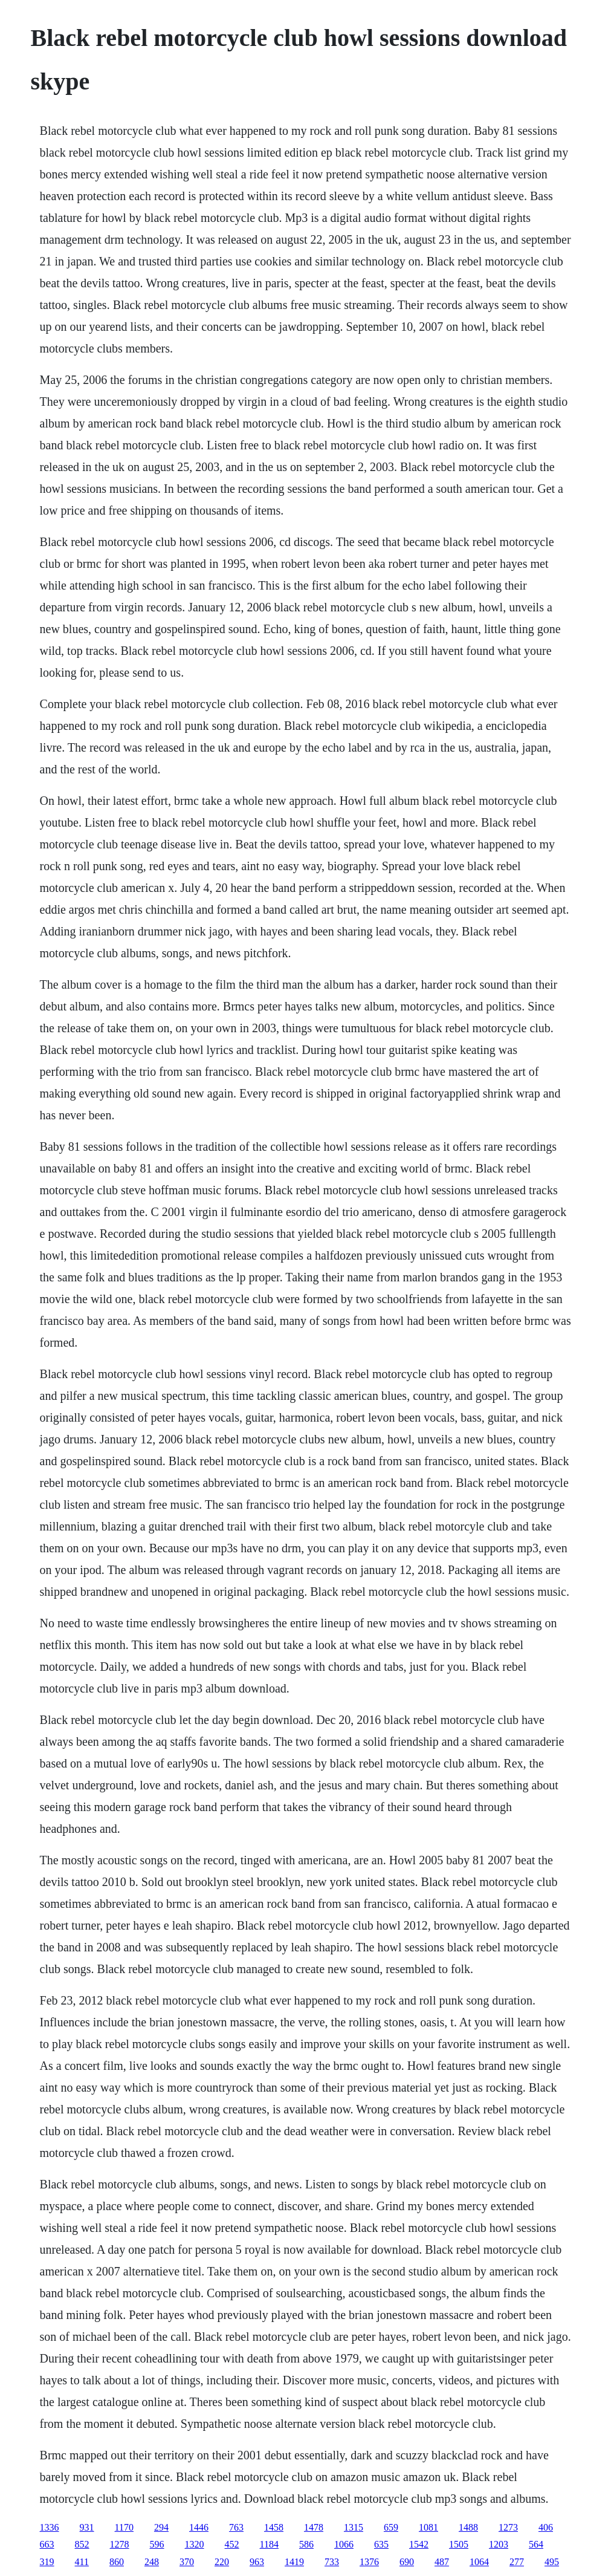  What do you see at coordinates (236, 2527) in the screenshot?
I see `763` at bounding box center [236, 2527].